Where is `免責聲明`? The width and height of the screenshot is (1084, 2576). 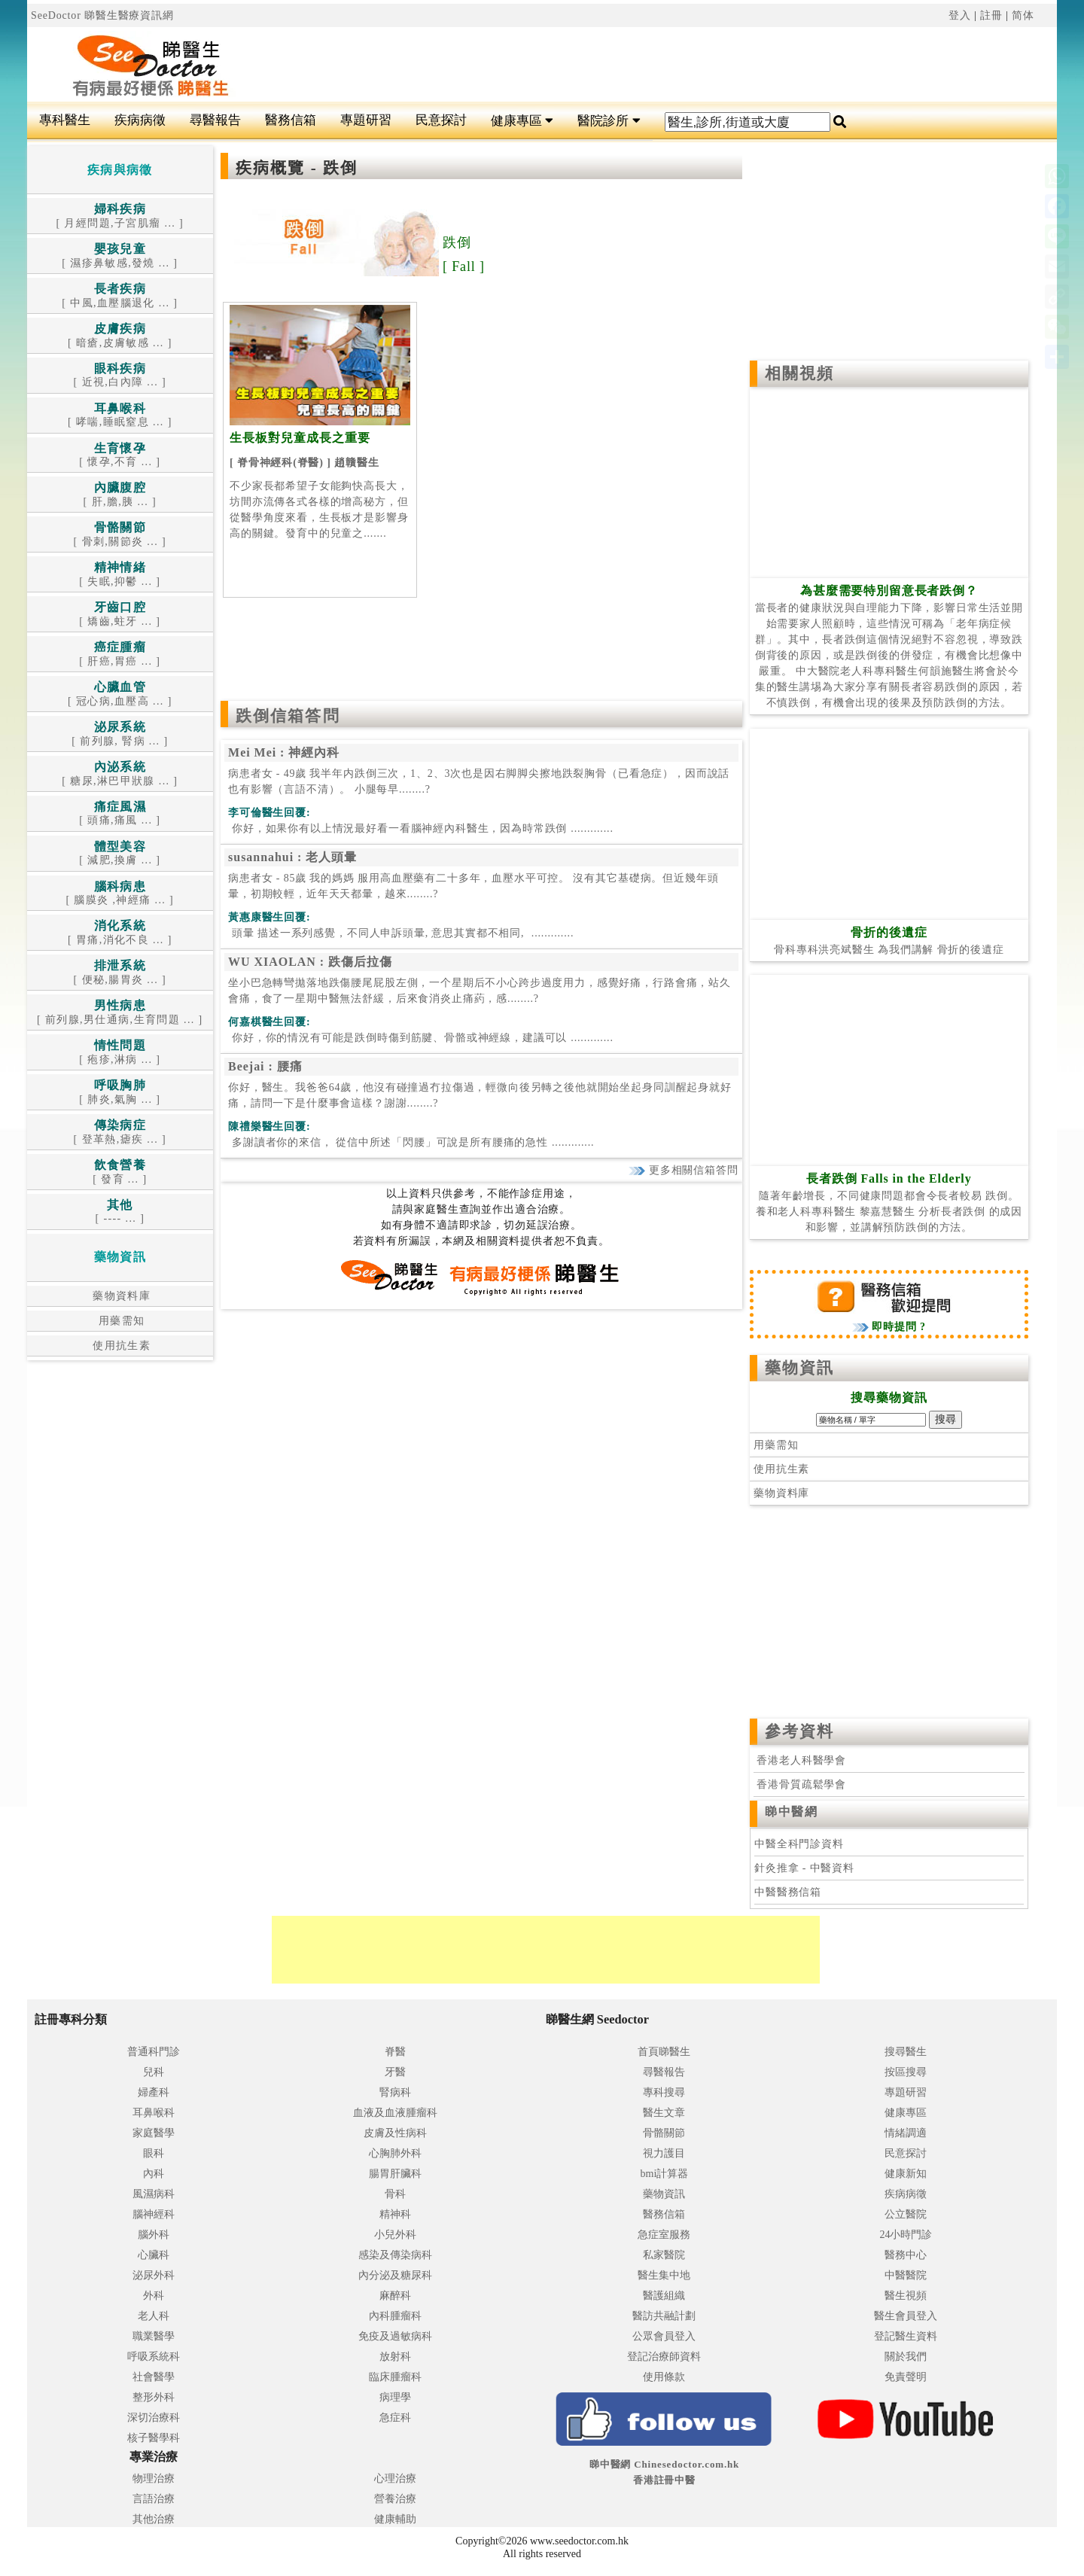
免責聲明 is located at coordinates (906, 2377).